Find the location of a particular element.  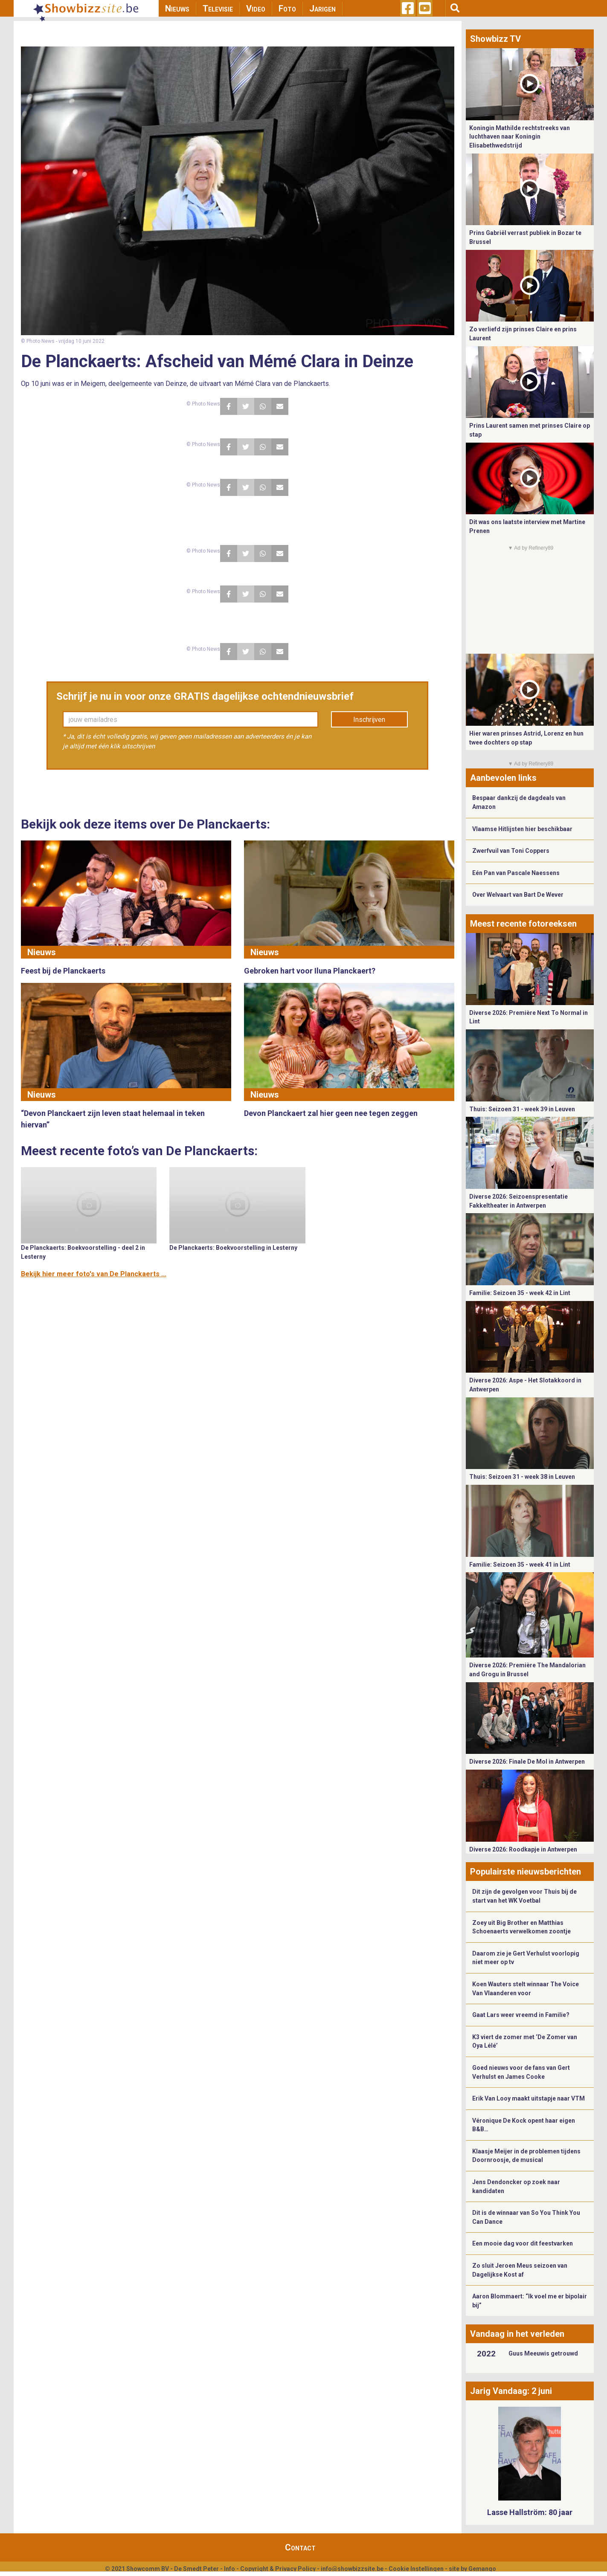

Foto is located at coordinates (287, 8).